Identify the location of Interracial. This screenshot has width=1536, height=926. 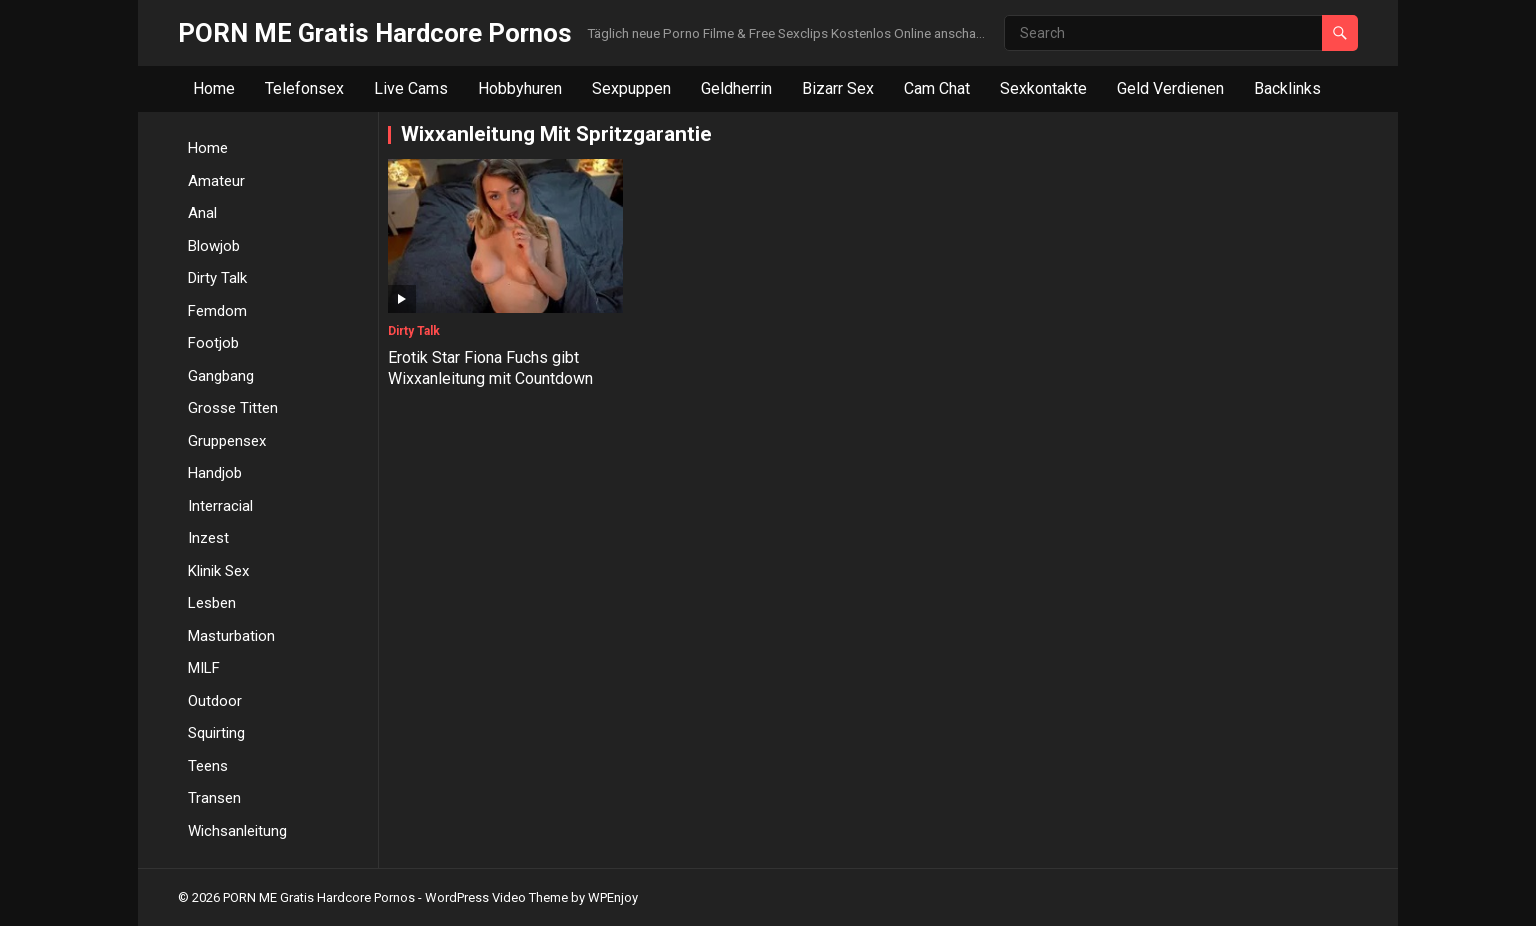
(220, 506).